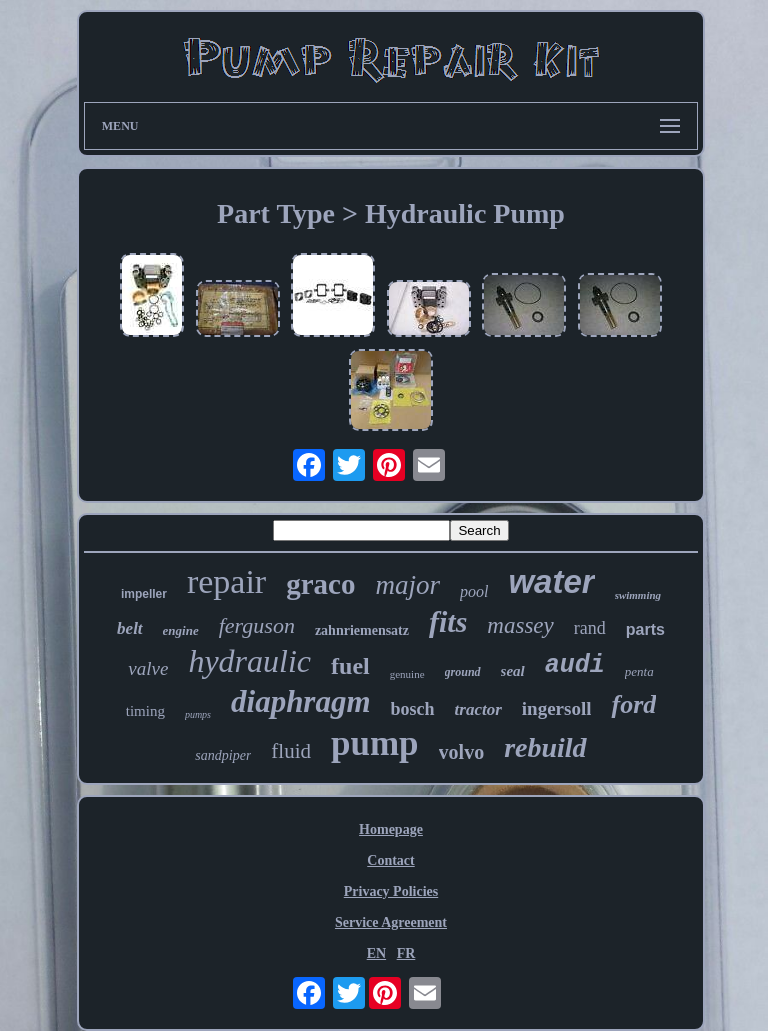 This screenshot has height=1031, width=768. What do you see at coordinates (198, 714) in the screenshot?
I see `pumps` at bounding box center [198, 714].